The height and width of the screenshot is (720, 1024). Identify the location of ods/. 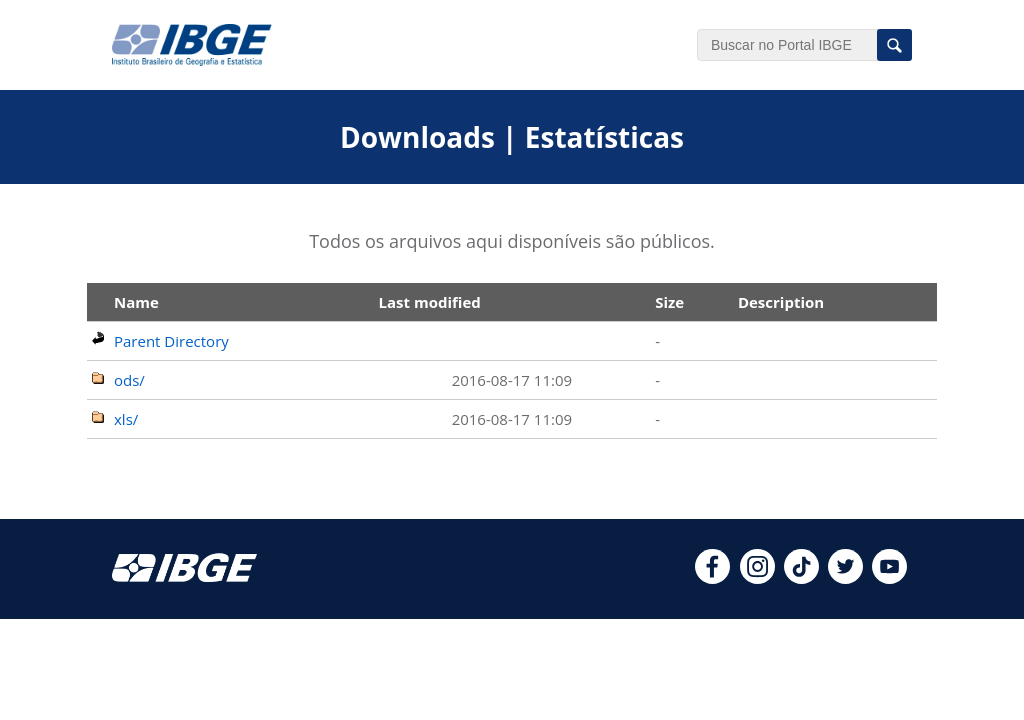
(129, 380).